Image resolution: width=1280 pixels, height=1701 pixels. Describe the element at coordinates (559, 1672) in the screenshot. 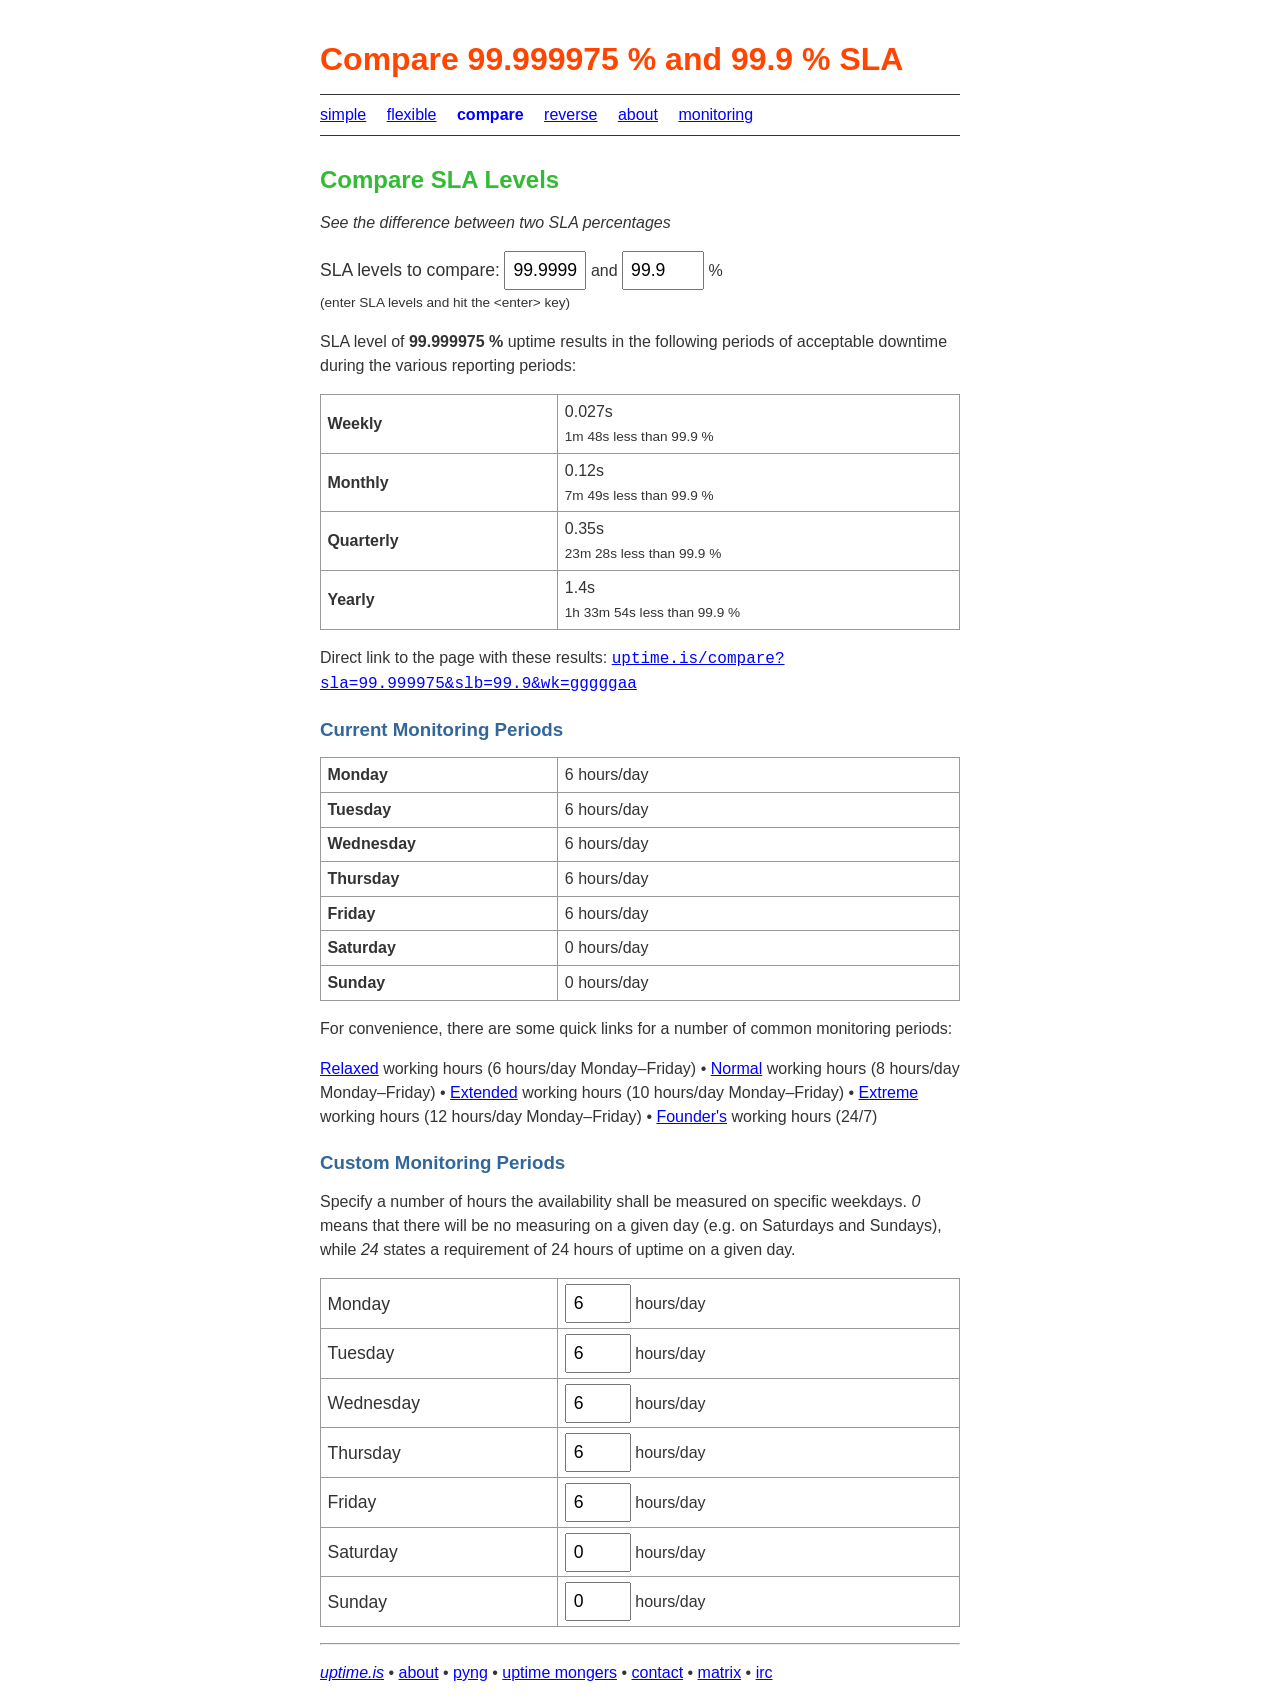

I see `uptime mongers` at that location.